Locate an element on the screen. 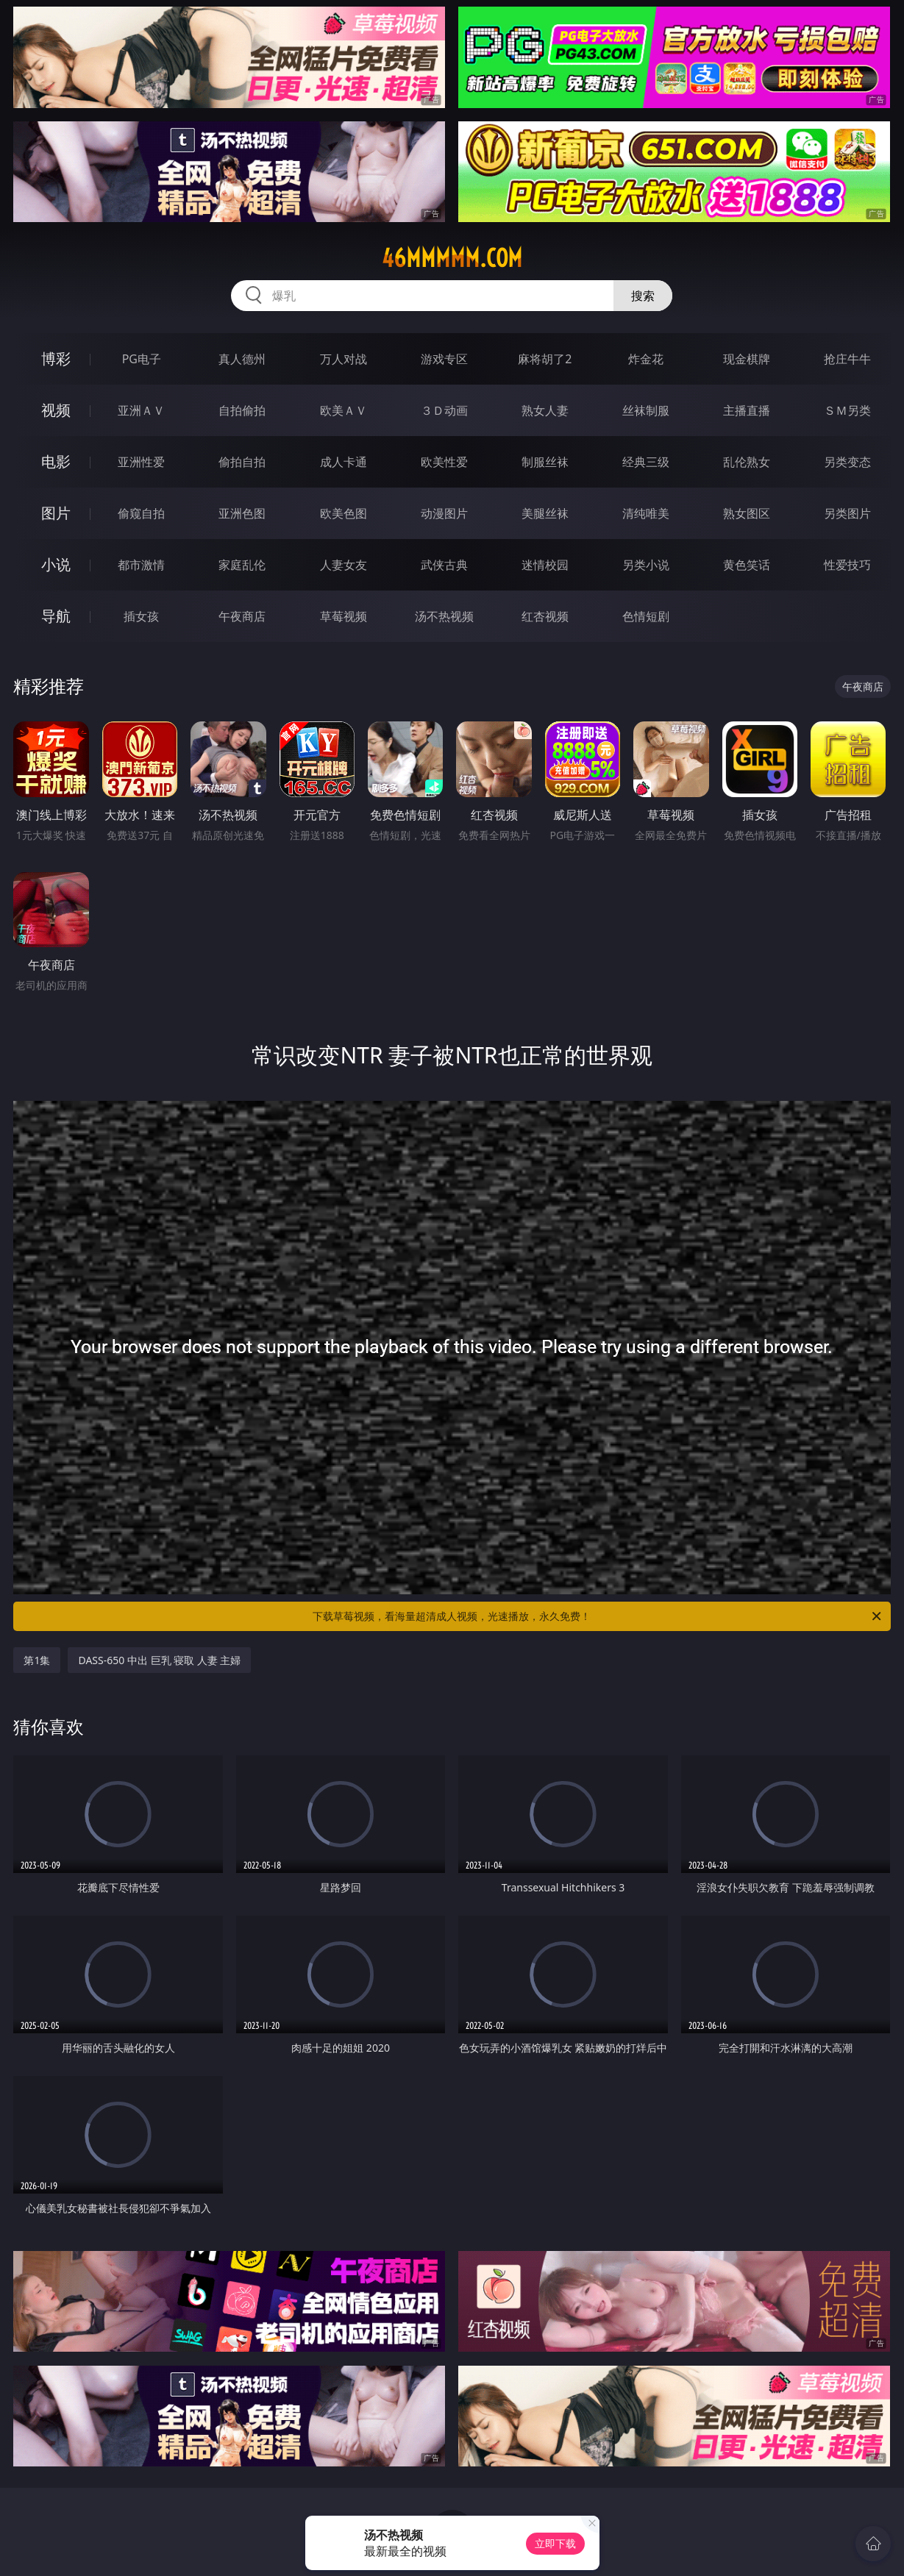 The height and width of the screenshot is (2576, 904). 动漫图片 is located at coordinates (444, 513).